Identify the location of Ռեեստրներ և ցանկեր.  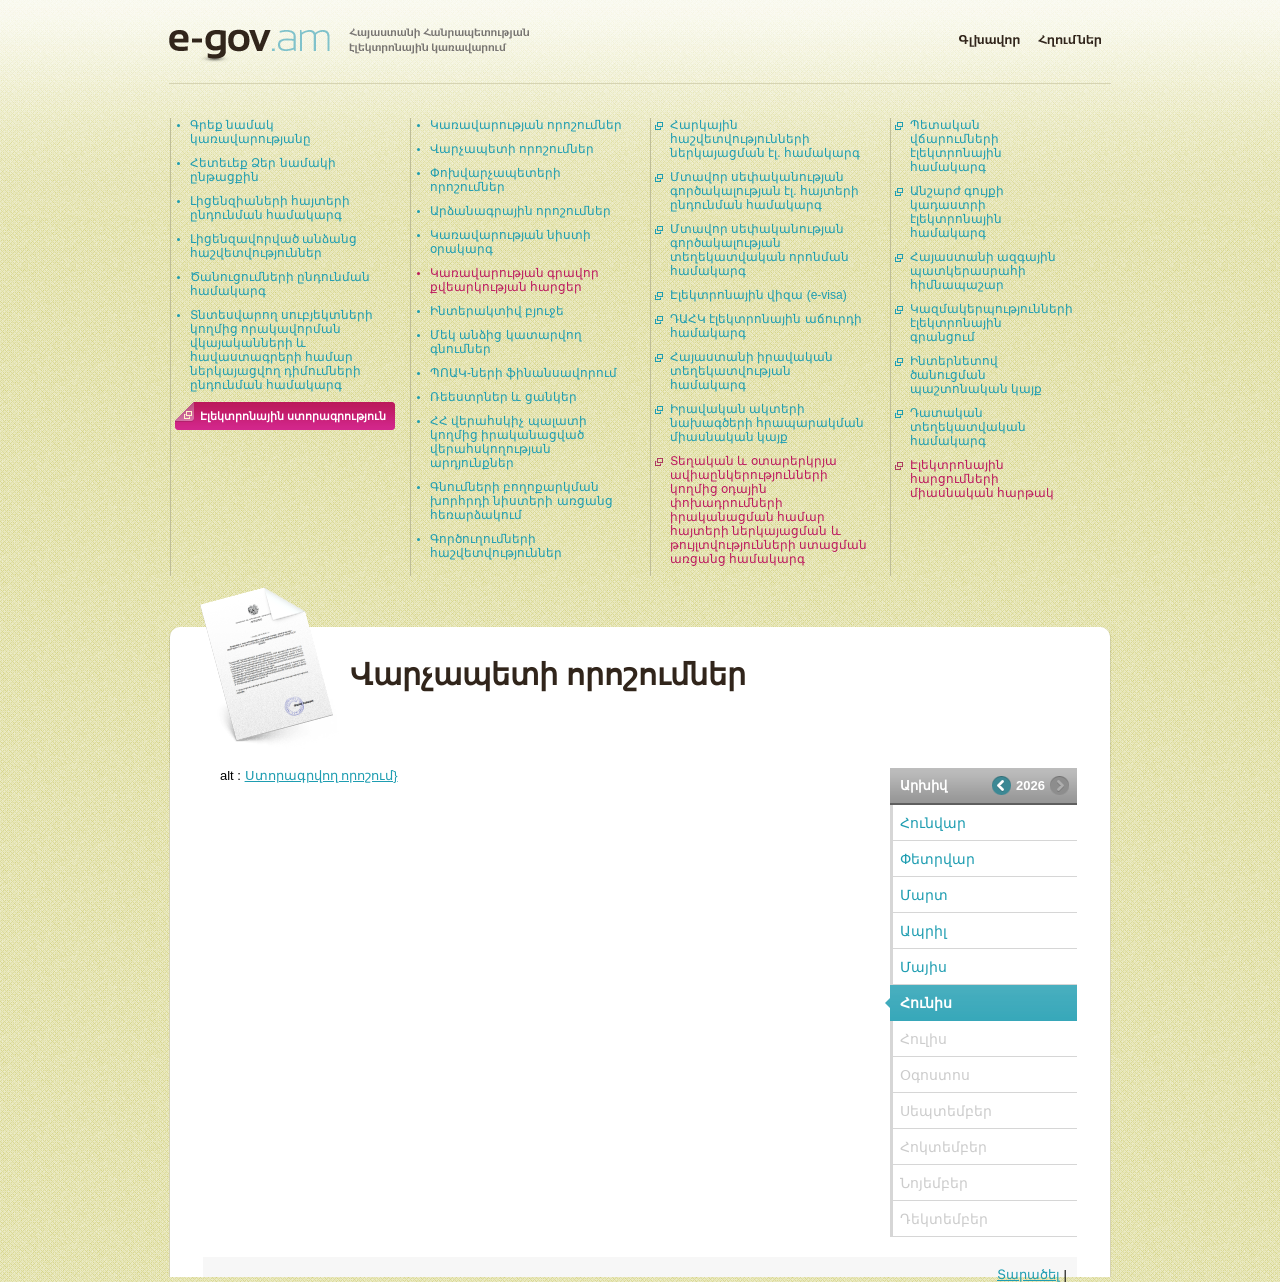
(503, 397).